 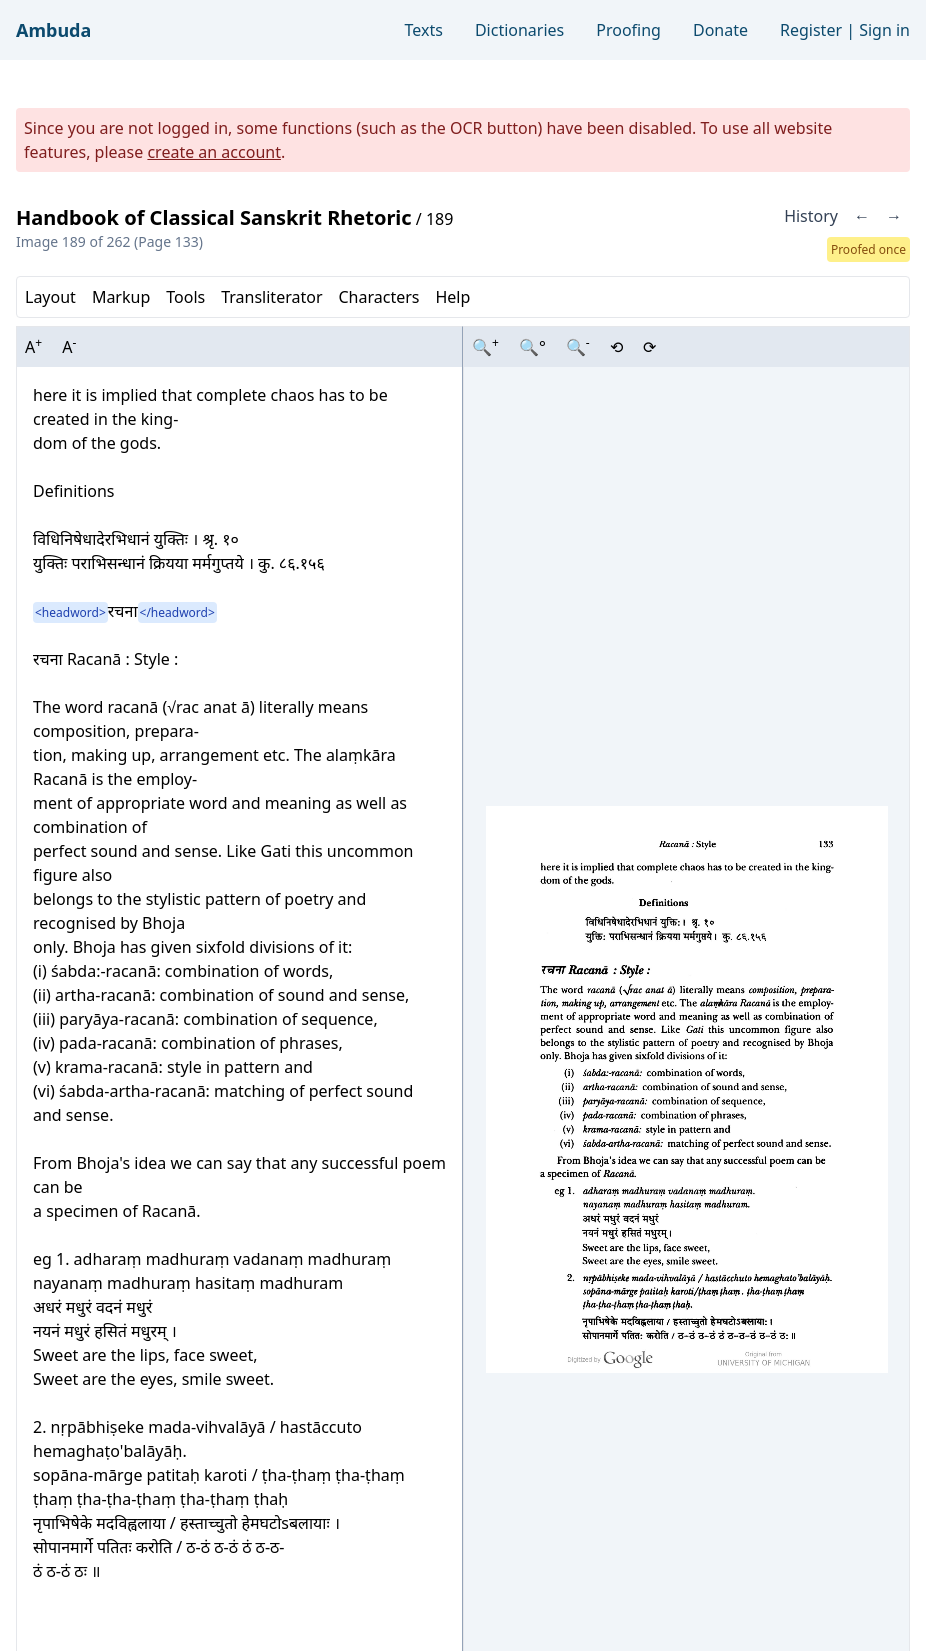 What do you see at coordinates (53, 30) in the screenshot?
I see `Ambuda` at bounding box center [53, 30].